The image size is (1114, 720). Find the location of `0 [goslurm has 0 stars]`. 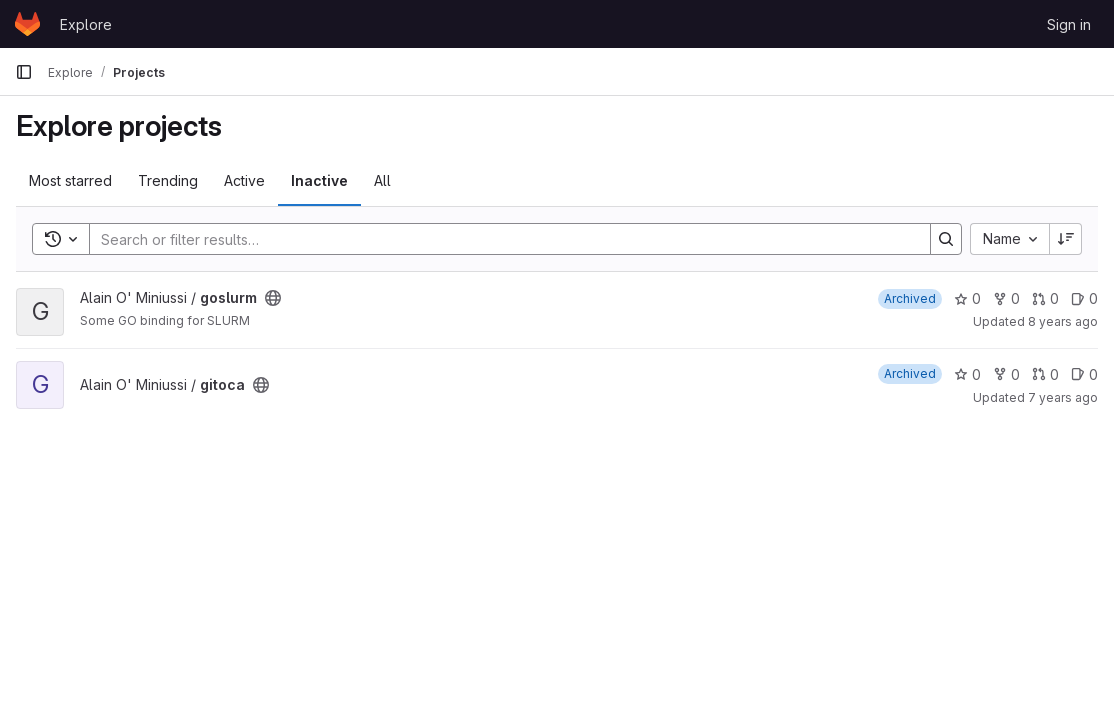

0 [goslurm has 0 stars] is located at coordinates (967, 298).